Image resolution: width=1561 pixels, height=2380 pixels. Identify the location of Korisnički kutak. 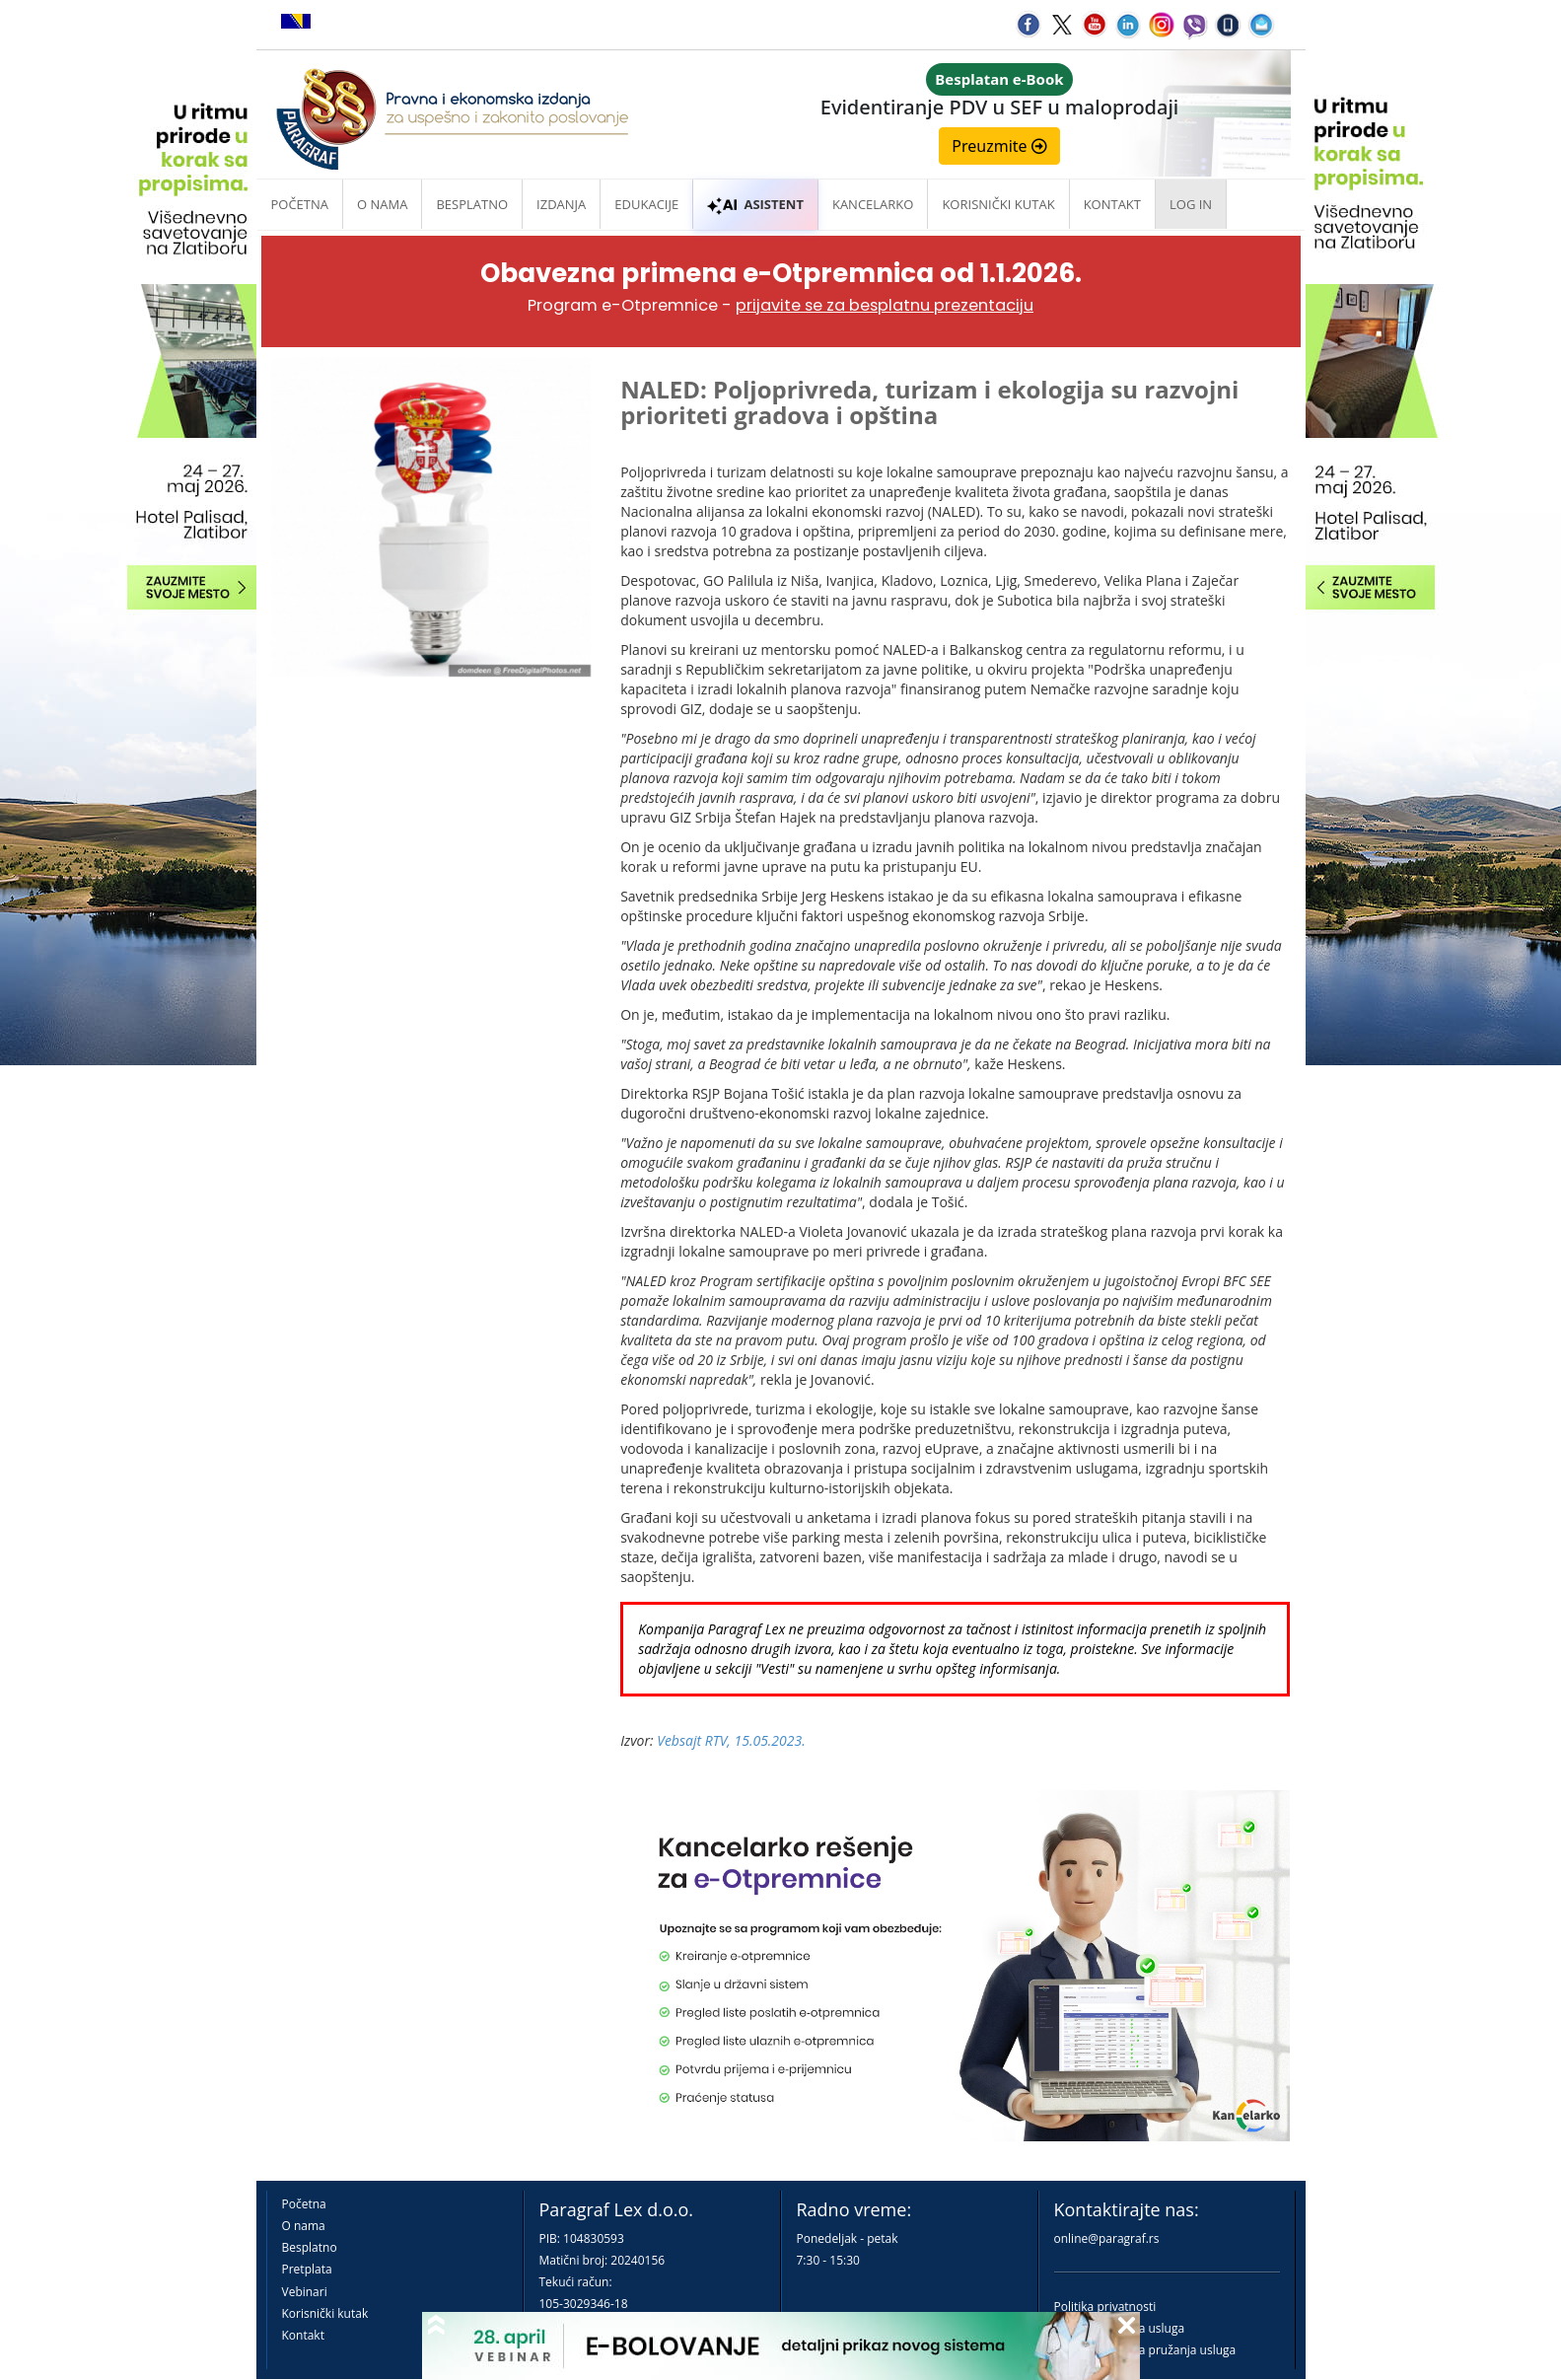
(325, 2313).